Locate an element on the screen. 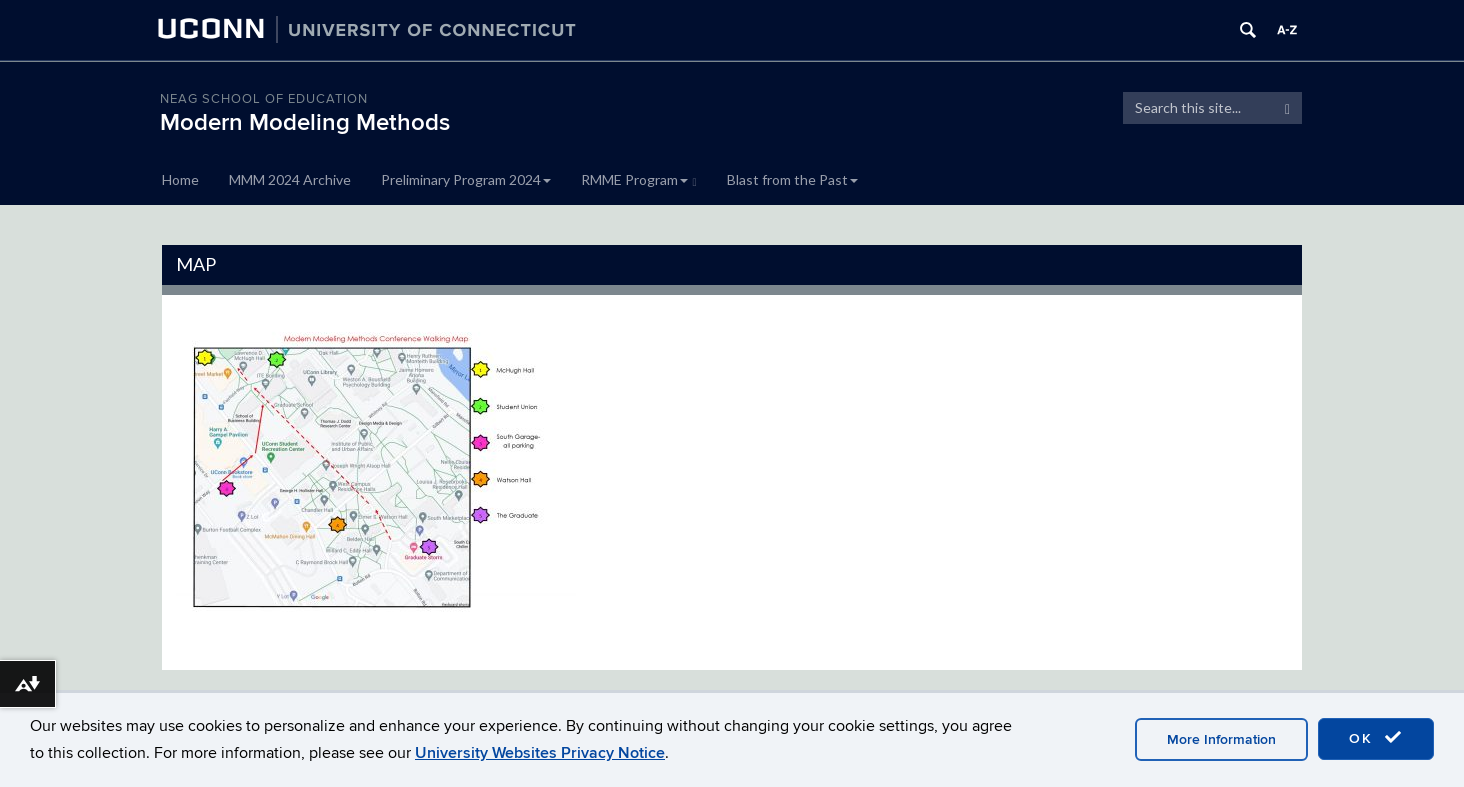 The width and height of the screenshot is (1464, 787). More Information [accept cookies] is located at coordinates (1221, 739).